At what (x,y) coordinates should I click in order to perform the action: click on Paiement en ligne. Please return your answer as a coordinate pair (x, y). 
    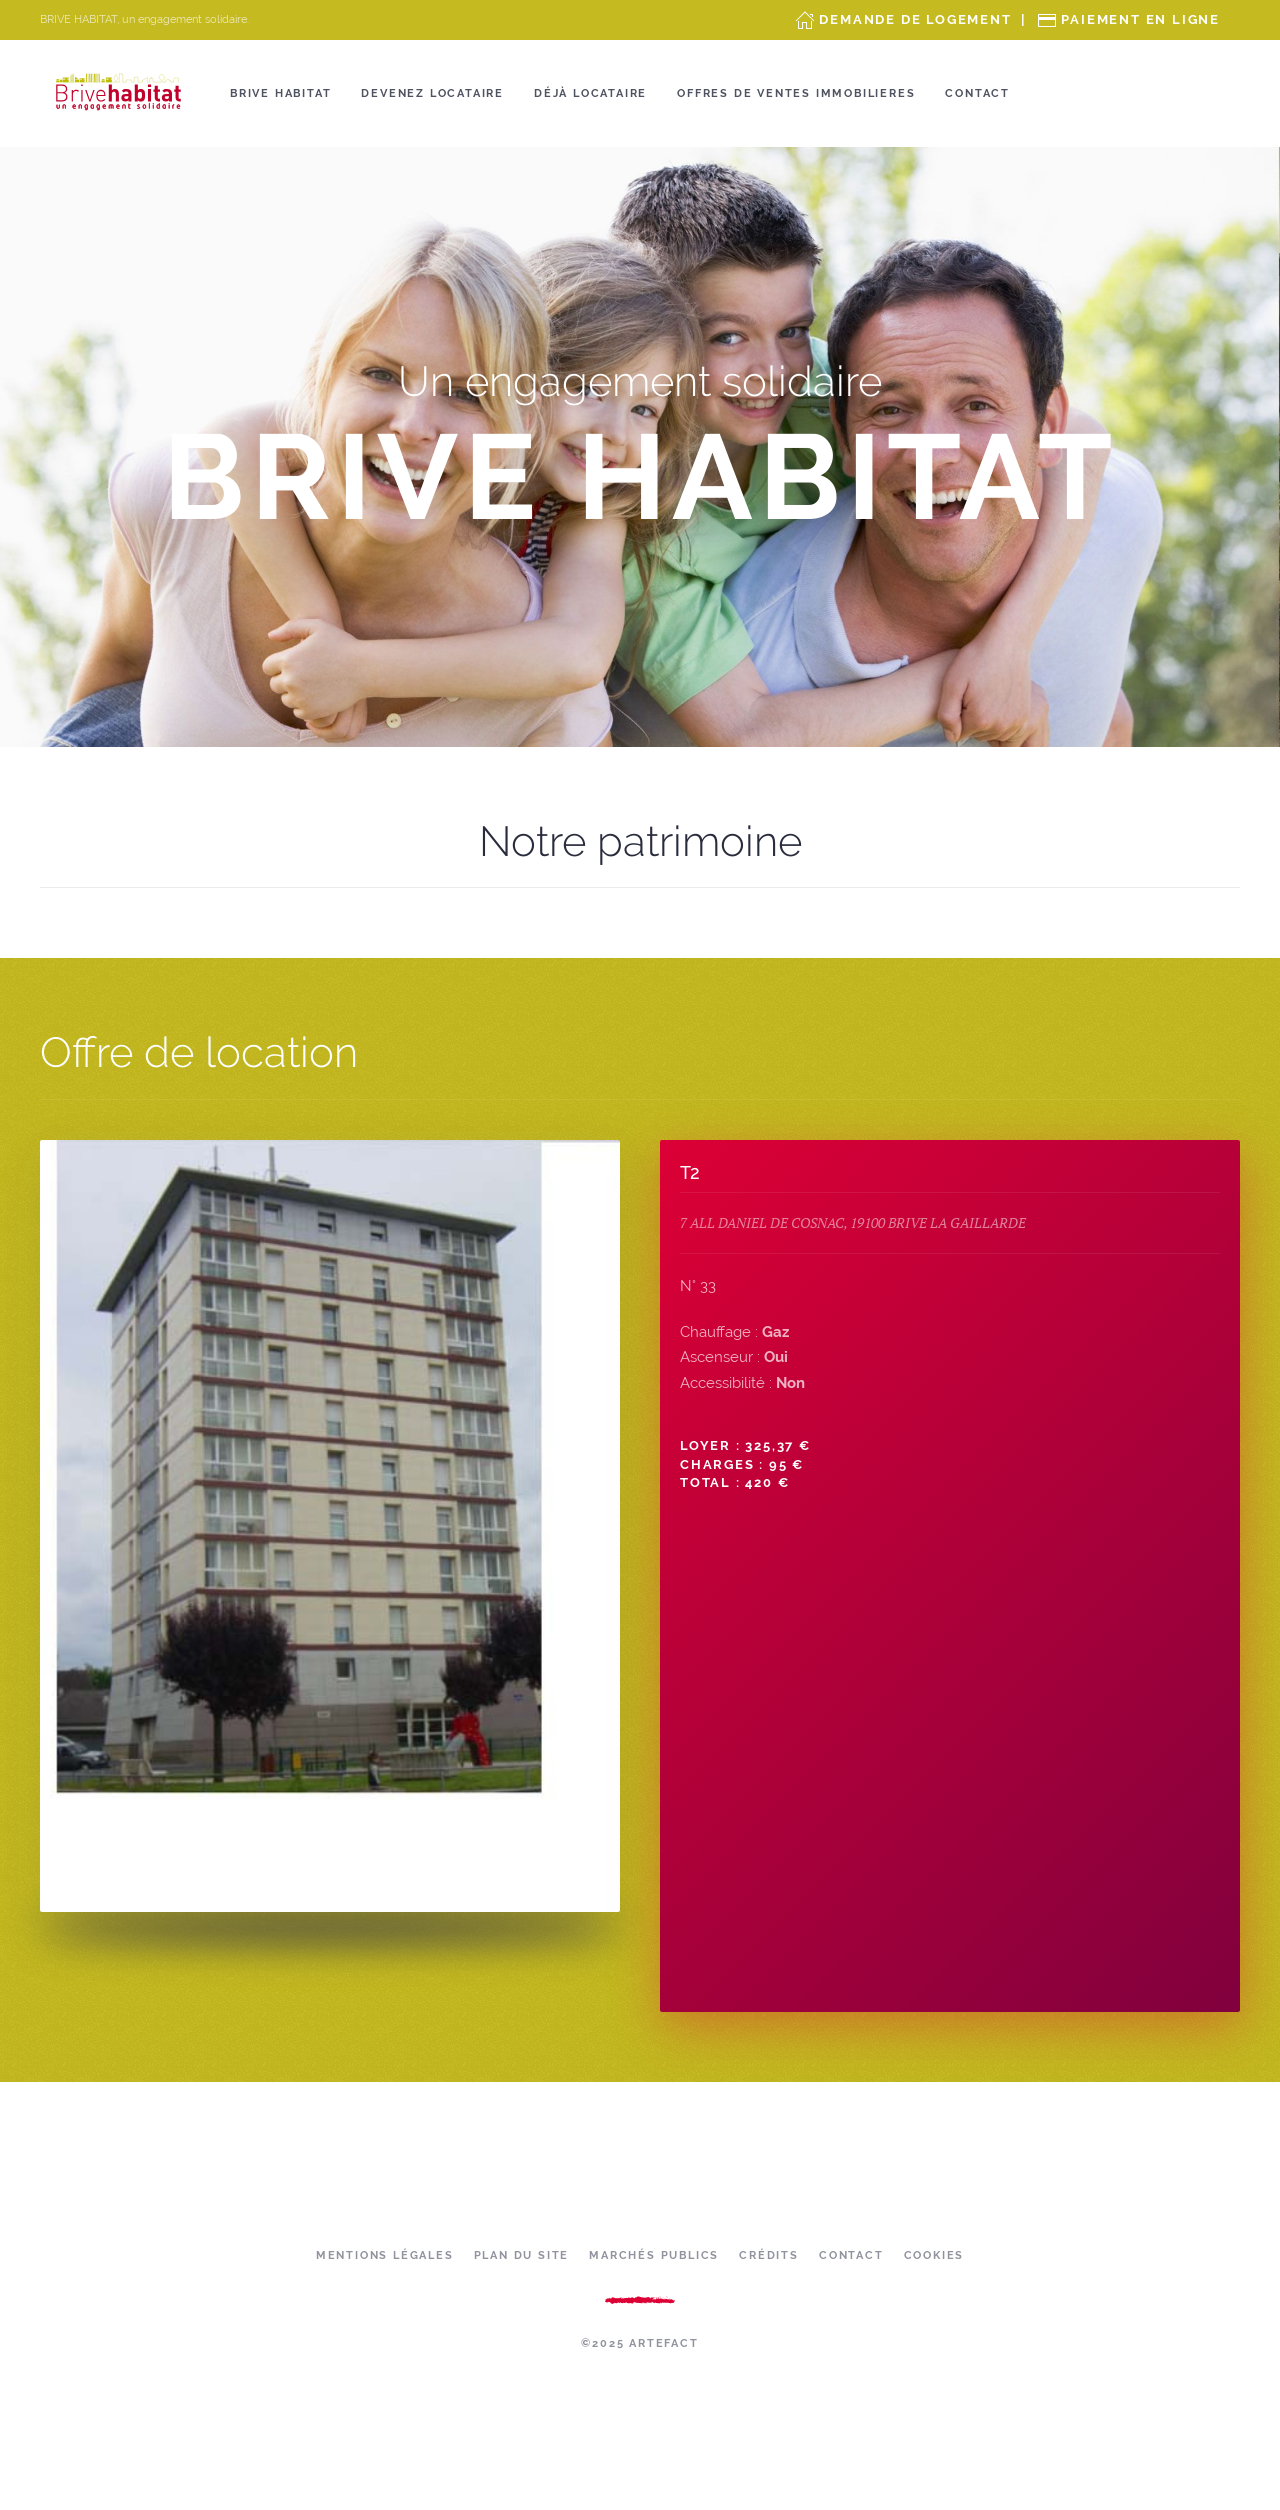
    Looking at the image, I should click on (1140, 19).